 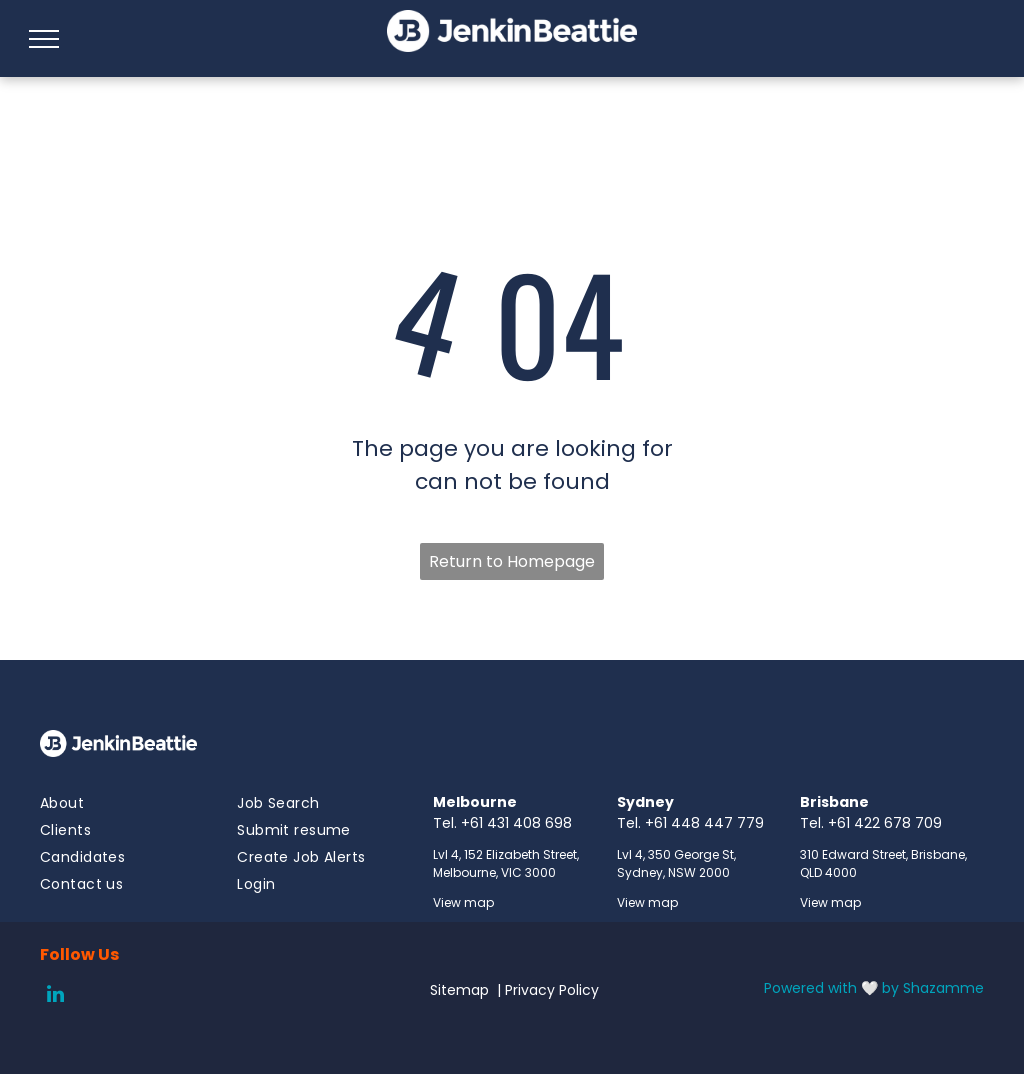 I want to click on [menuitem], so click(x=113, y=803).